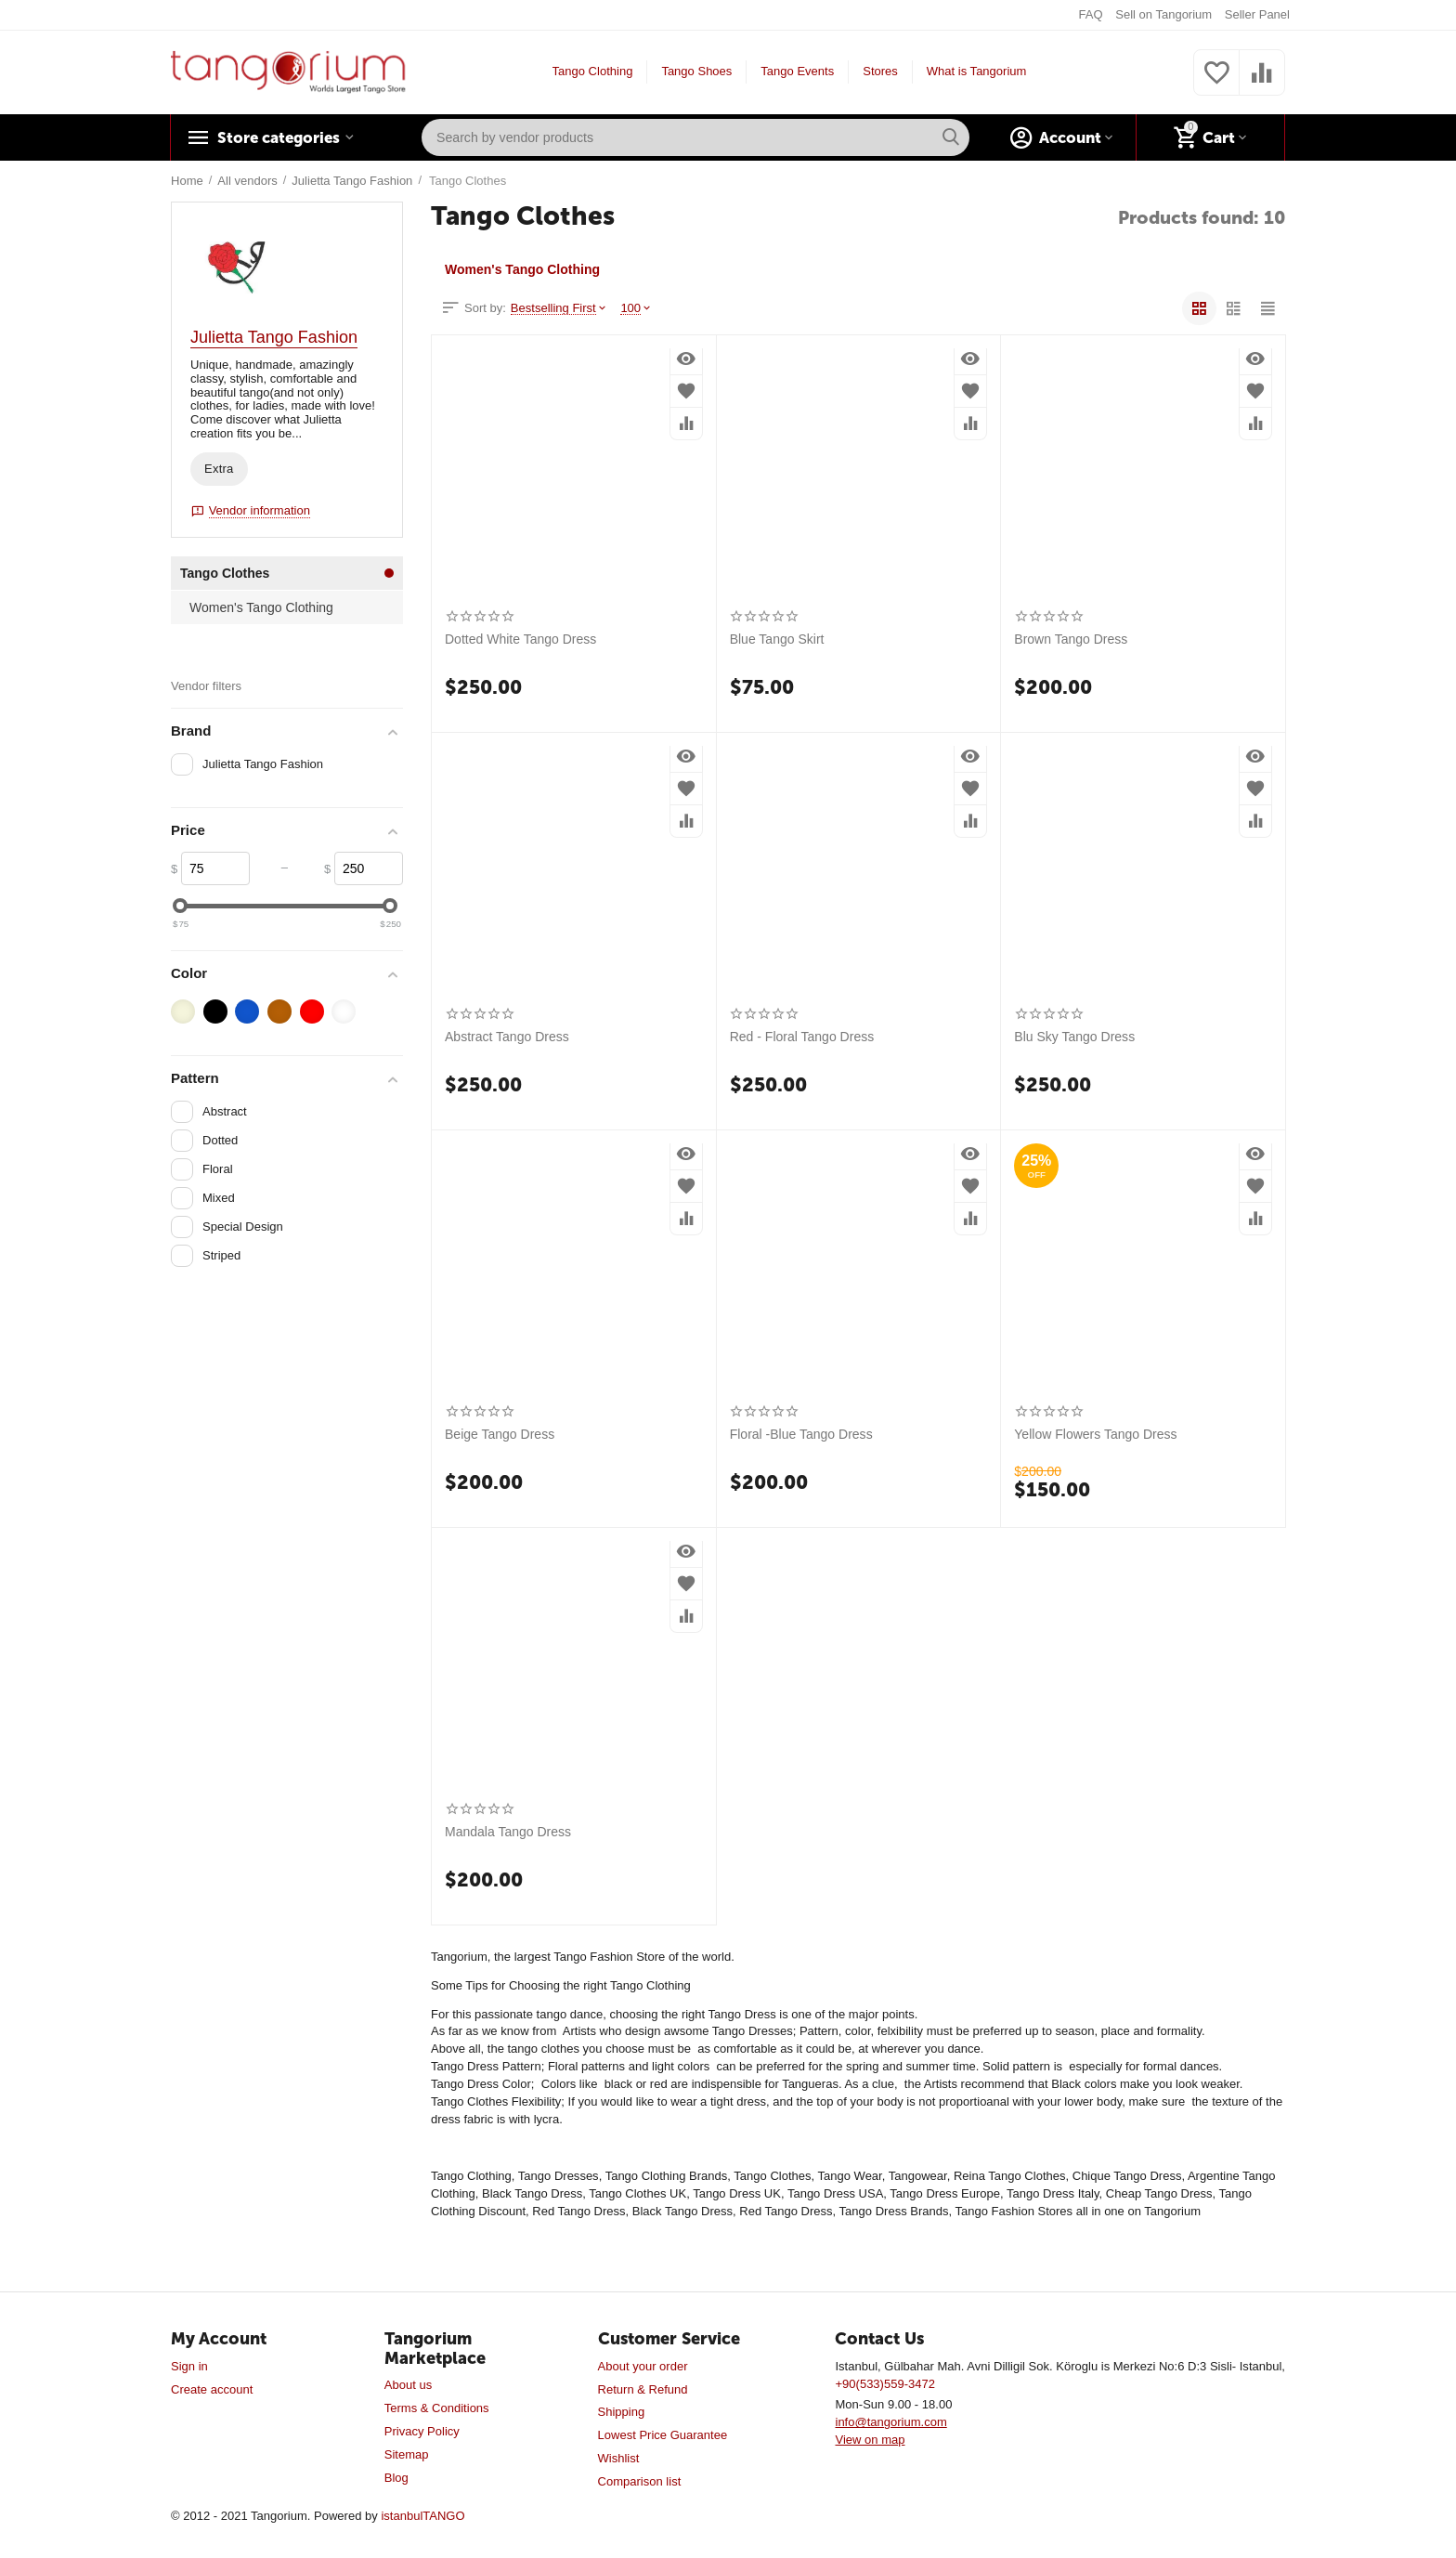 This screenshot has width=1456, height=2558. What do you see at coordinates (880, 71) in the screenshot?
I see `Stores` at bounding box center [880, 71].